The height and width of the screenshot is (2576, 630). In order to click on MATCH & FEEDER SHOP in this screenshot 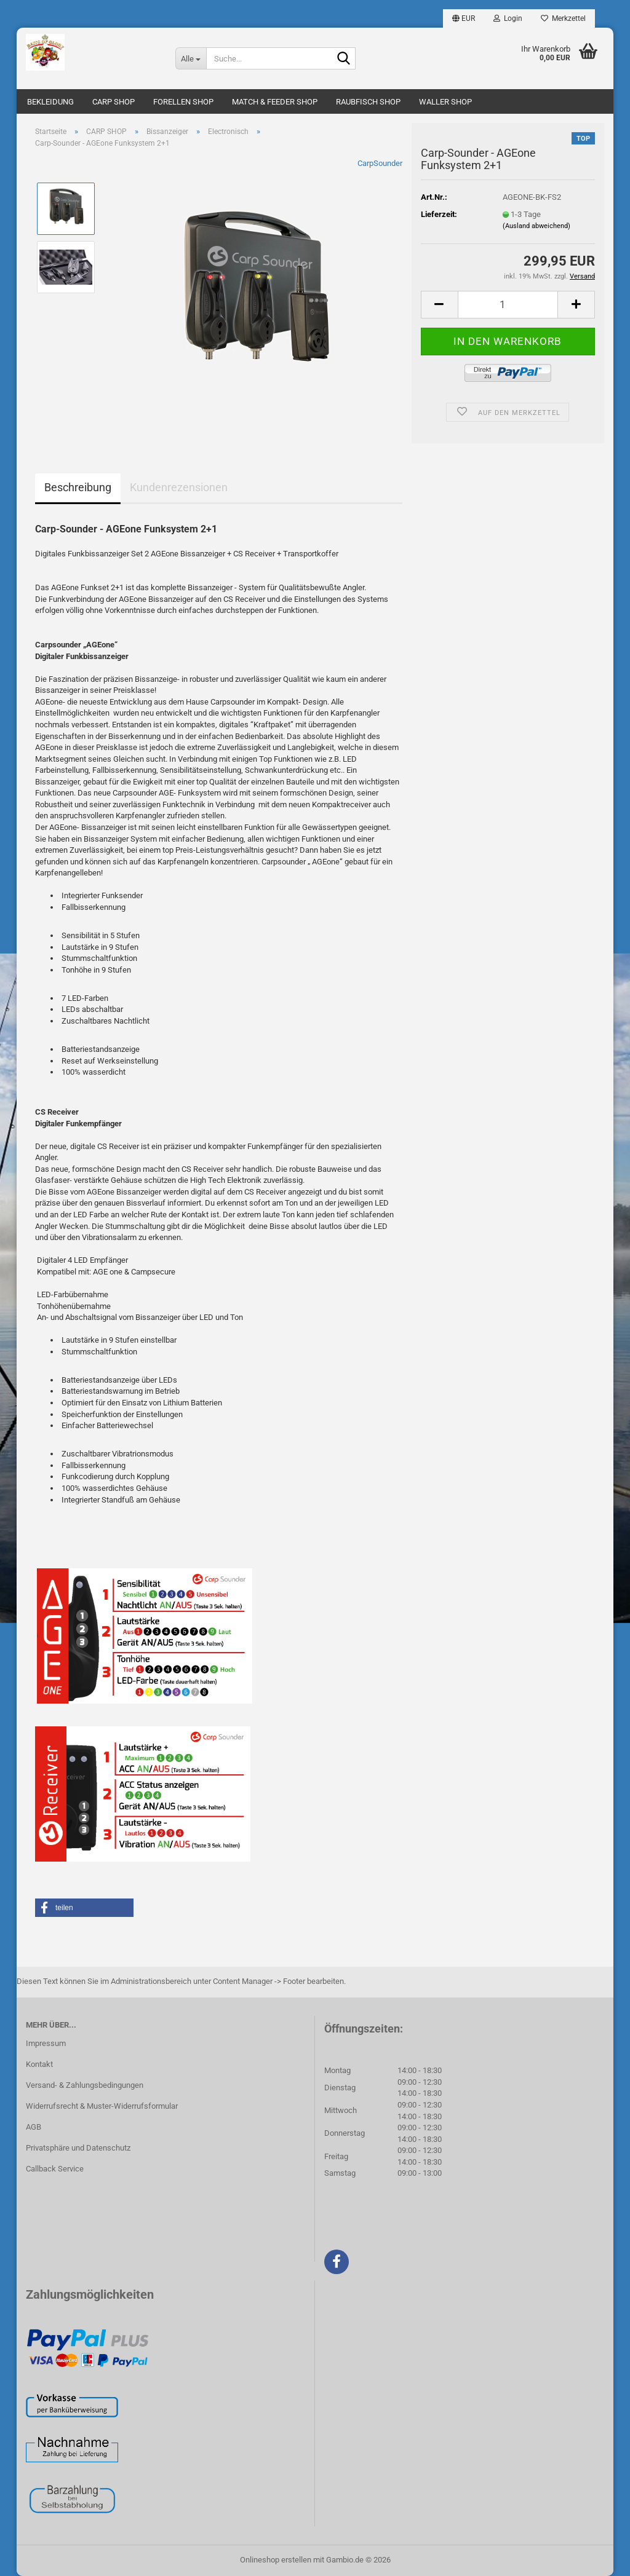, I will do `click(274, 101)`.